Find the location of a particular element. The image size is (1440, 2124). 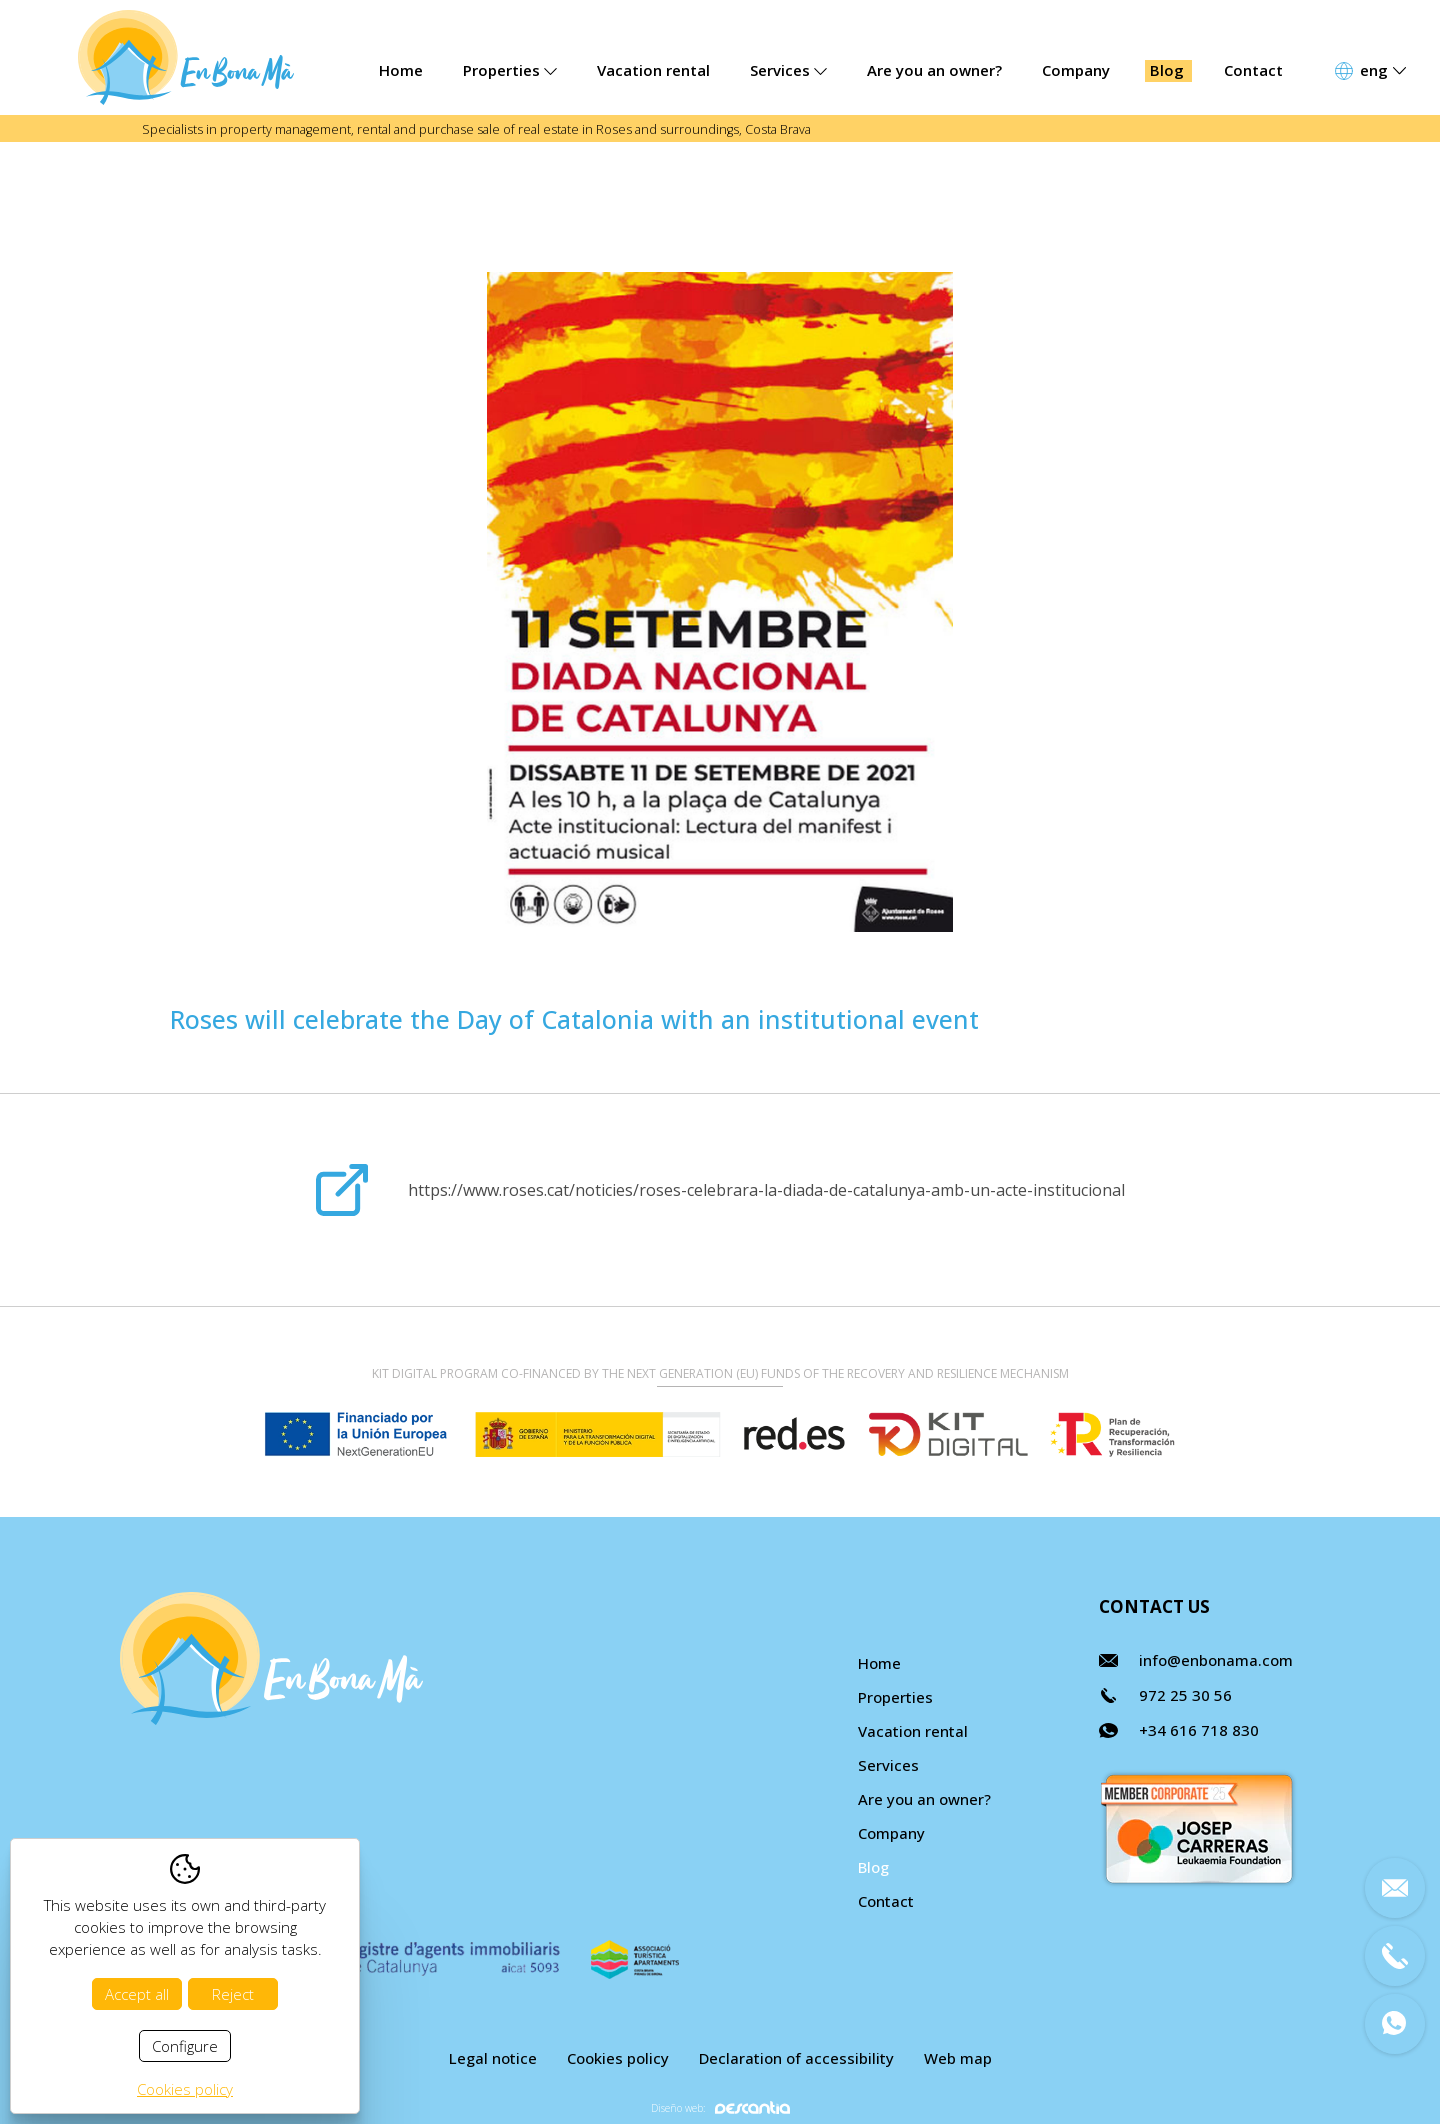

Declaration of accessibility is located at coordinates (796, 2058).